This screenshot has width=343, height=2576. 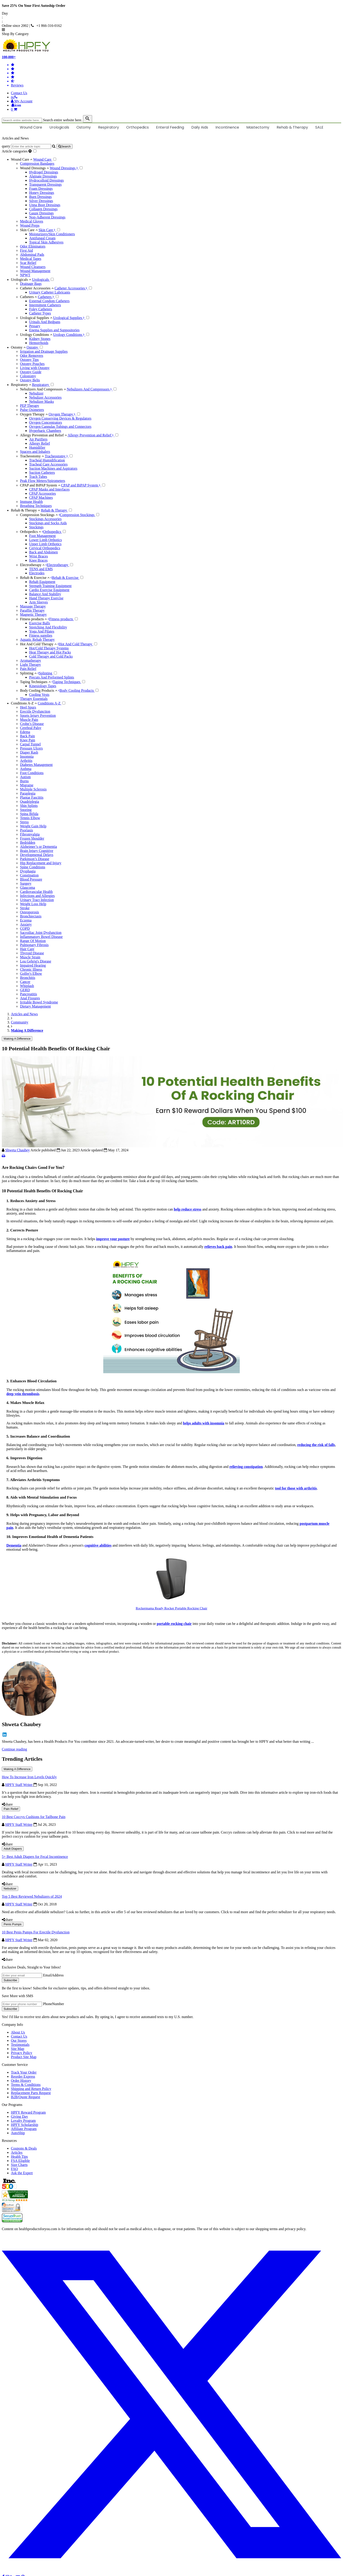 What do you see at coordinates (39, 695) in the screenshot?
I see `Cooling Vests` at bounding box center [39, 695].